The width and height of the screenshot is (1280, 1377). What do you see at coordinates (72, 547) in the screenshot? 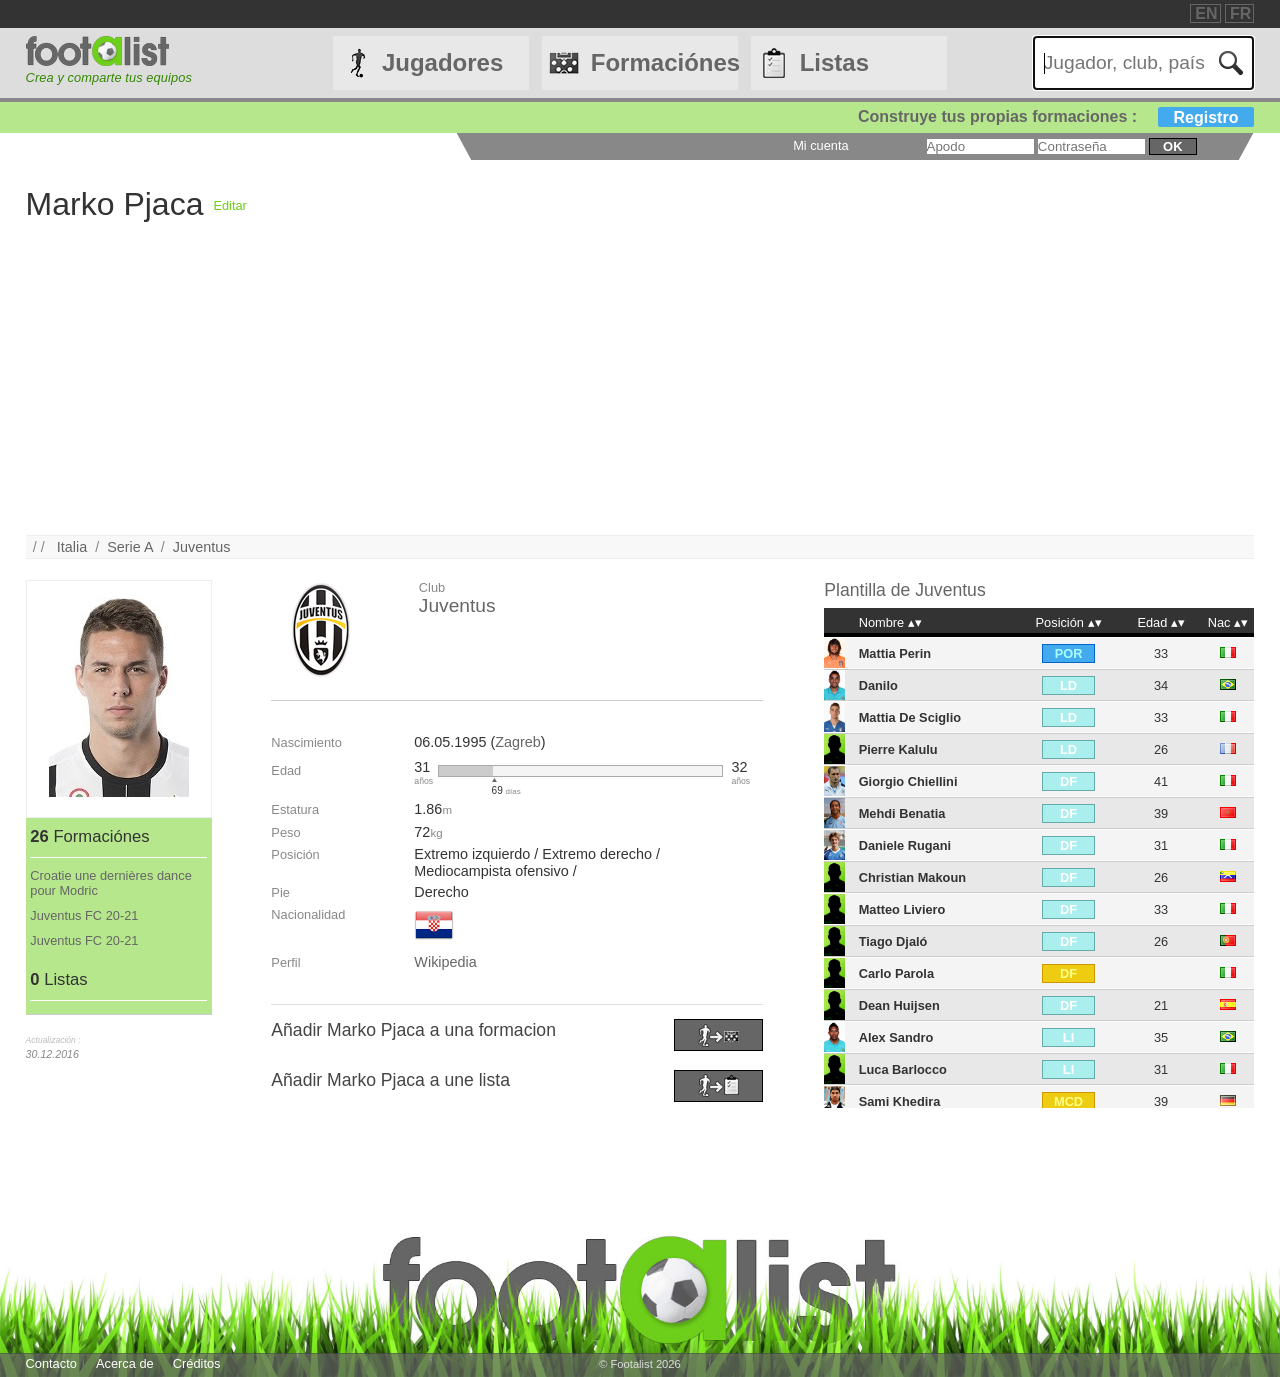
I see `Italia` at bounding box center [72, 547].